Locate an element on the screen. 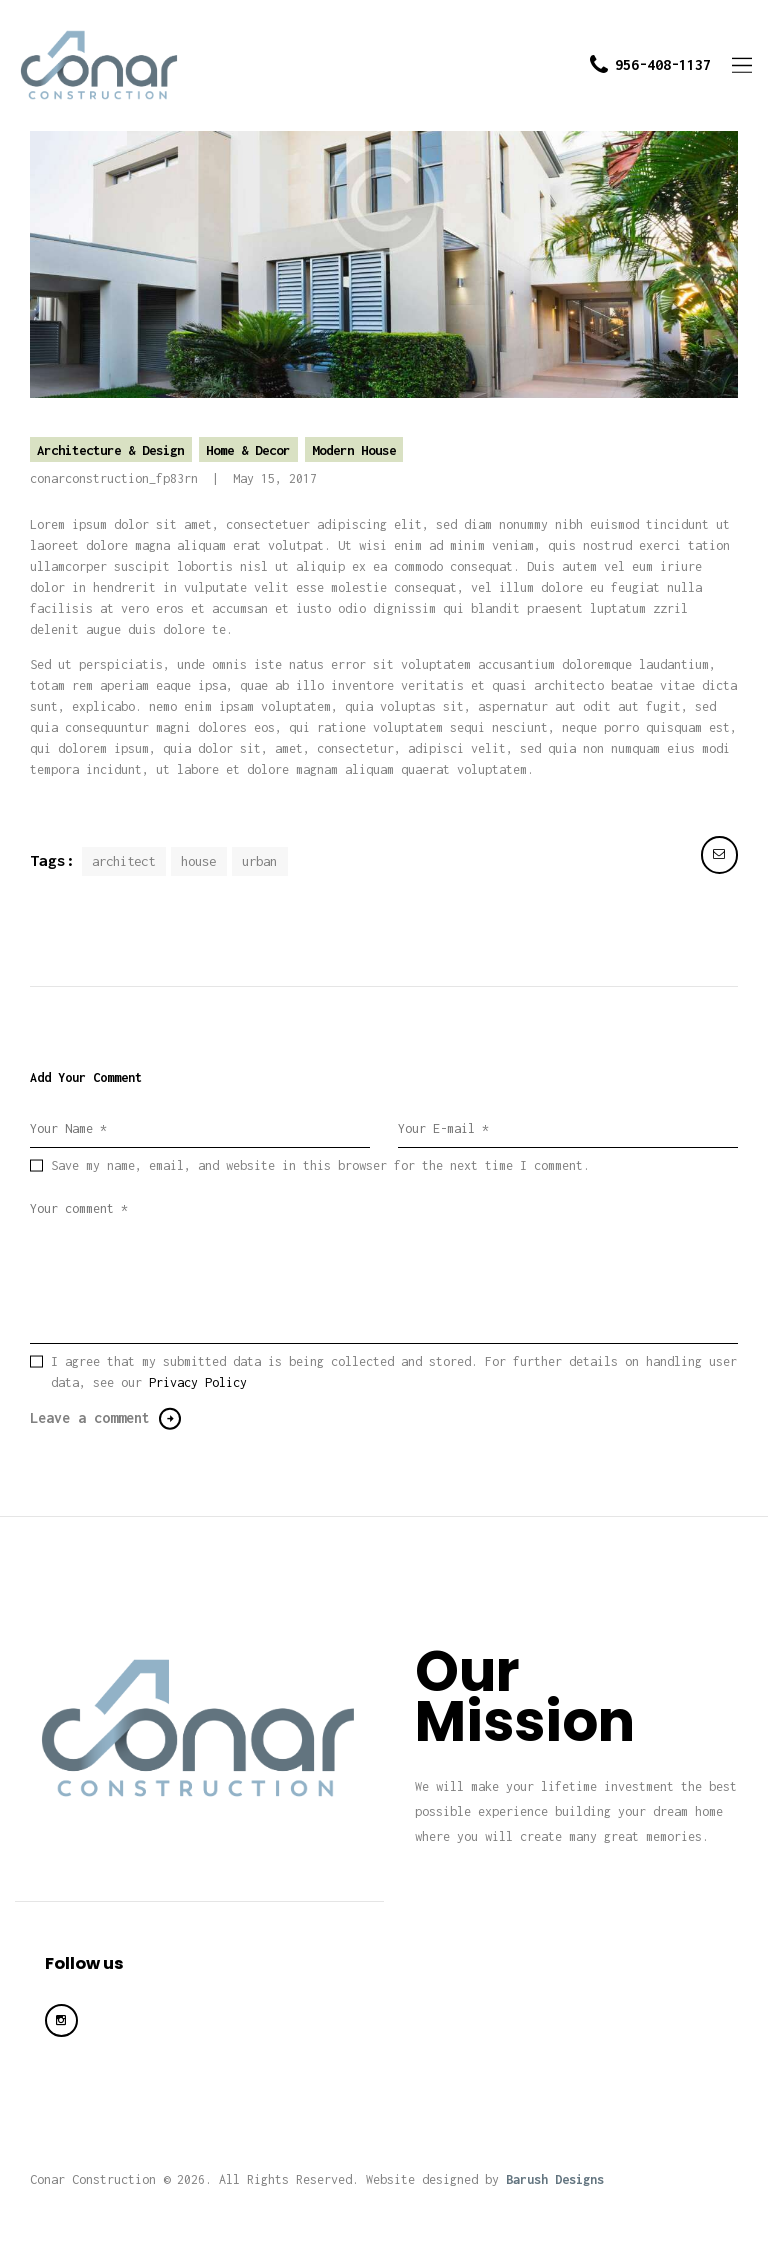 This screenshot has width=768, height=2258. I agree that my submitted data is being collected and stored. For further details on handling user data, see our is located at coordinates (394, 1372).